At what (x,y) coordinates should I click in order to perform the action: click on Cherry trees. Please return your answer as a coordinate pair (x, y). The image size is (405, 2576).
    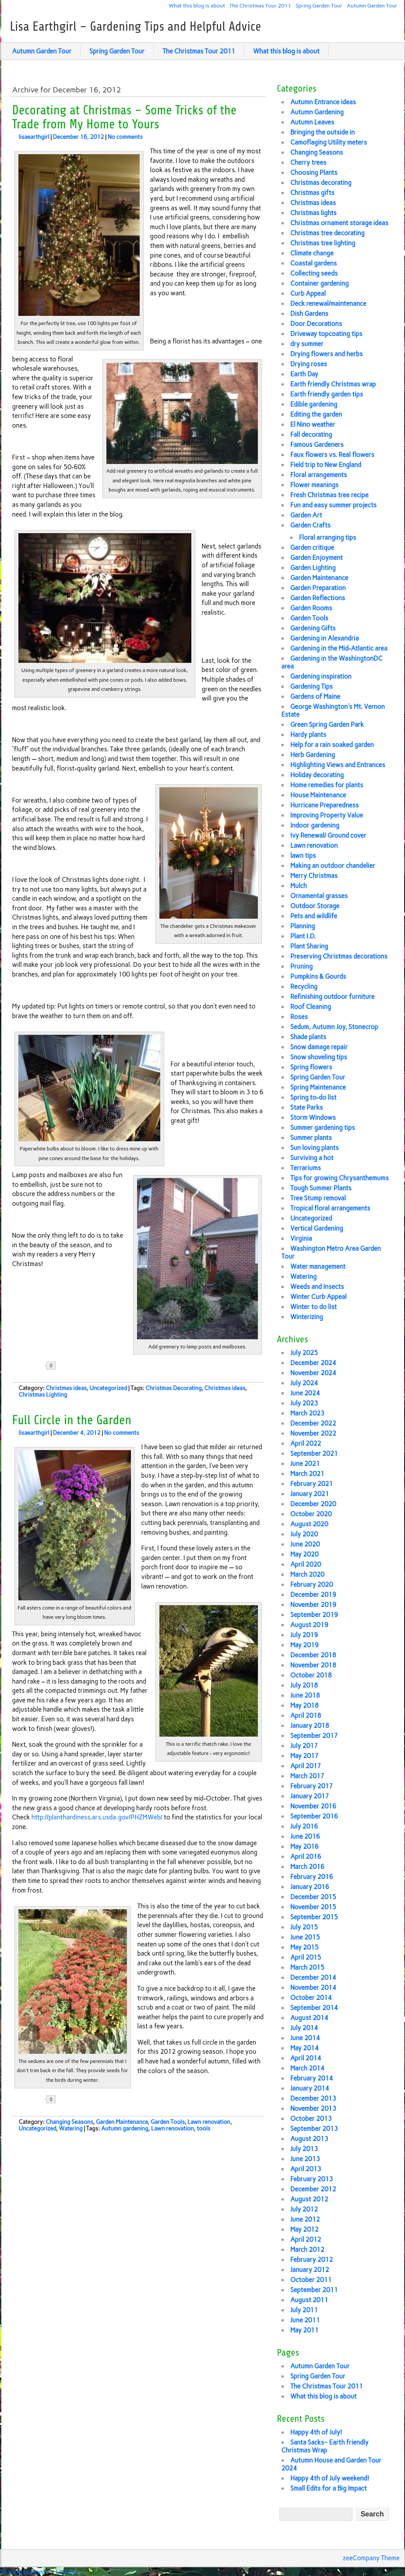
    Looking at the image, I should click on (308, 162).